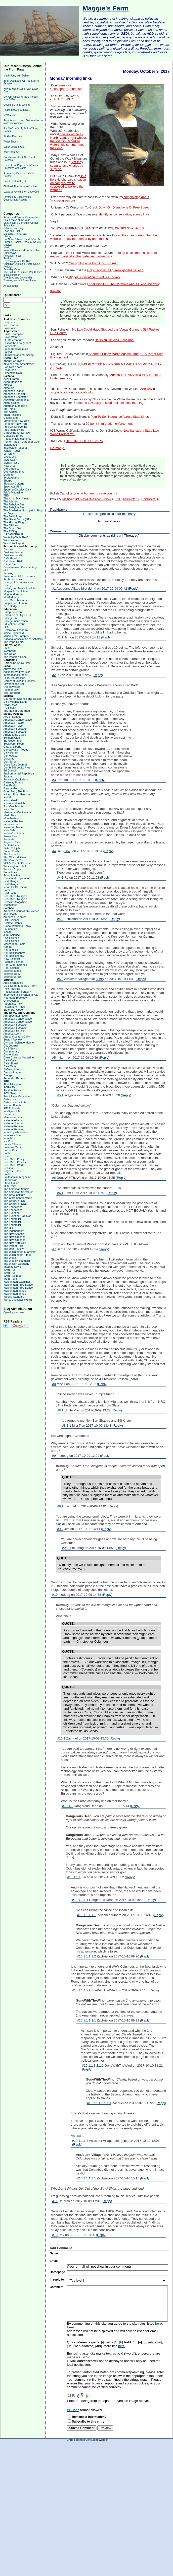 This screenshot has width=173, height=2576. What do you see at coordinates (54, 780) in the screenshot?
I see `#3` at bounding box center [54, 780].